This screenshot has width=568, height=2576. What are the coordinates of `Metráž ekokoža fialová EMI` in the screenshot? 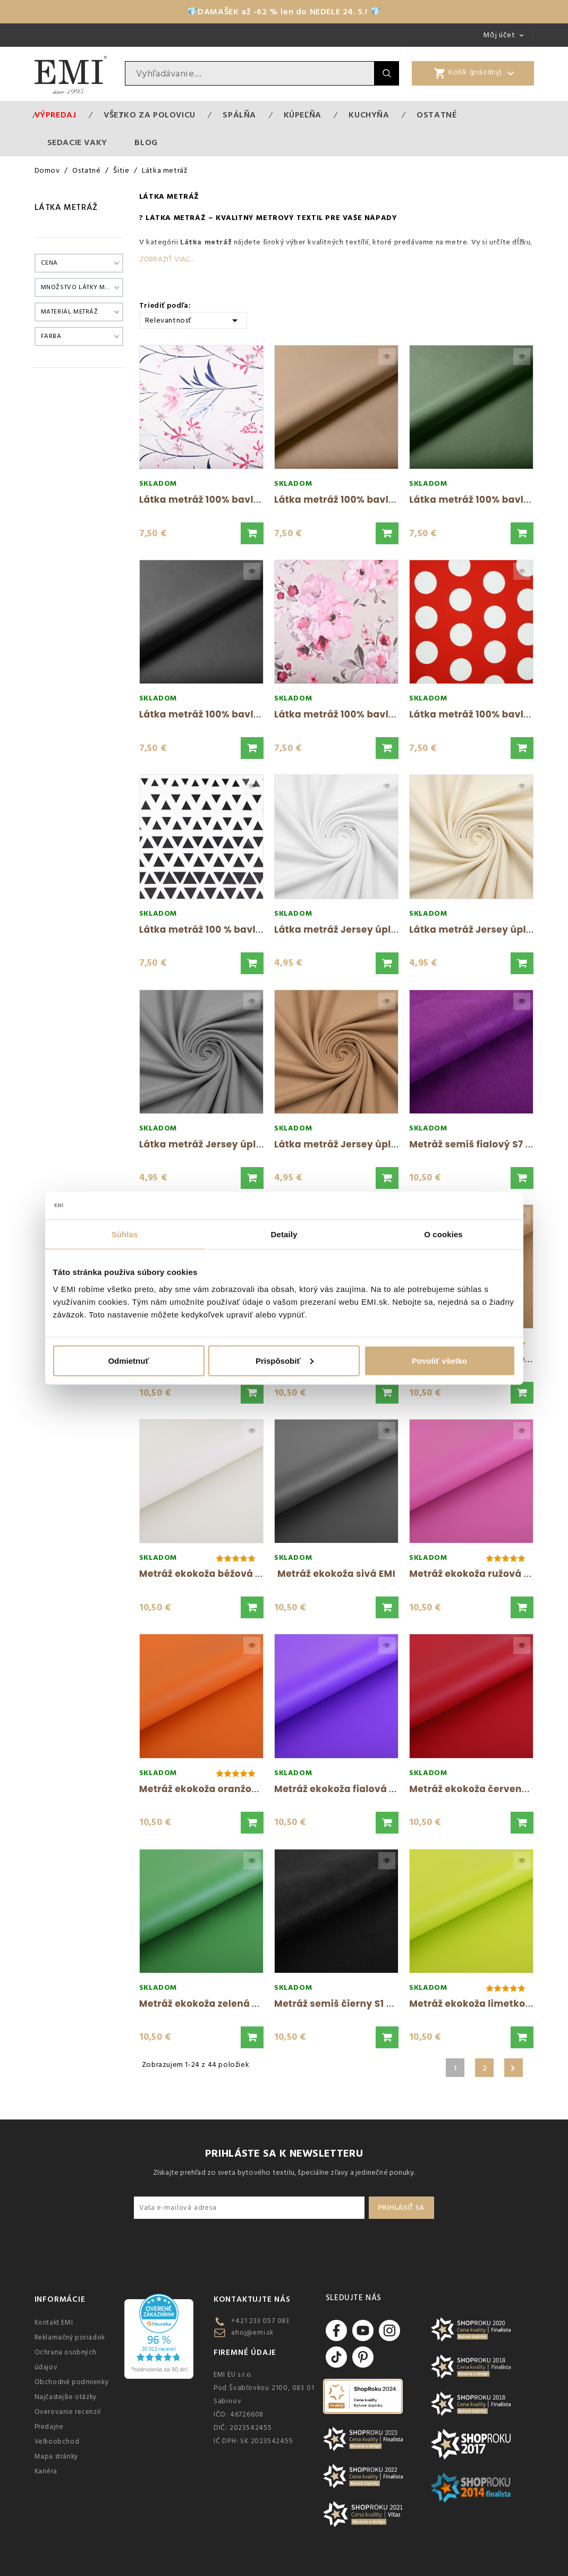 It's located at (340, 1789).